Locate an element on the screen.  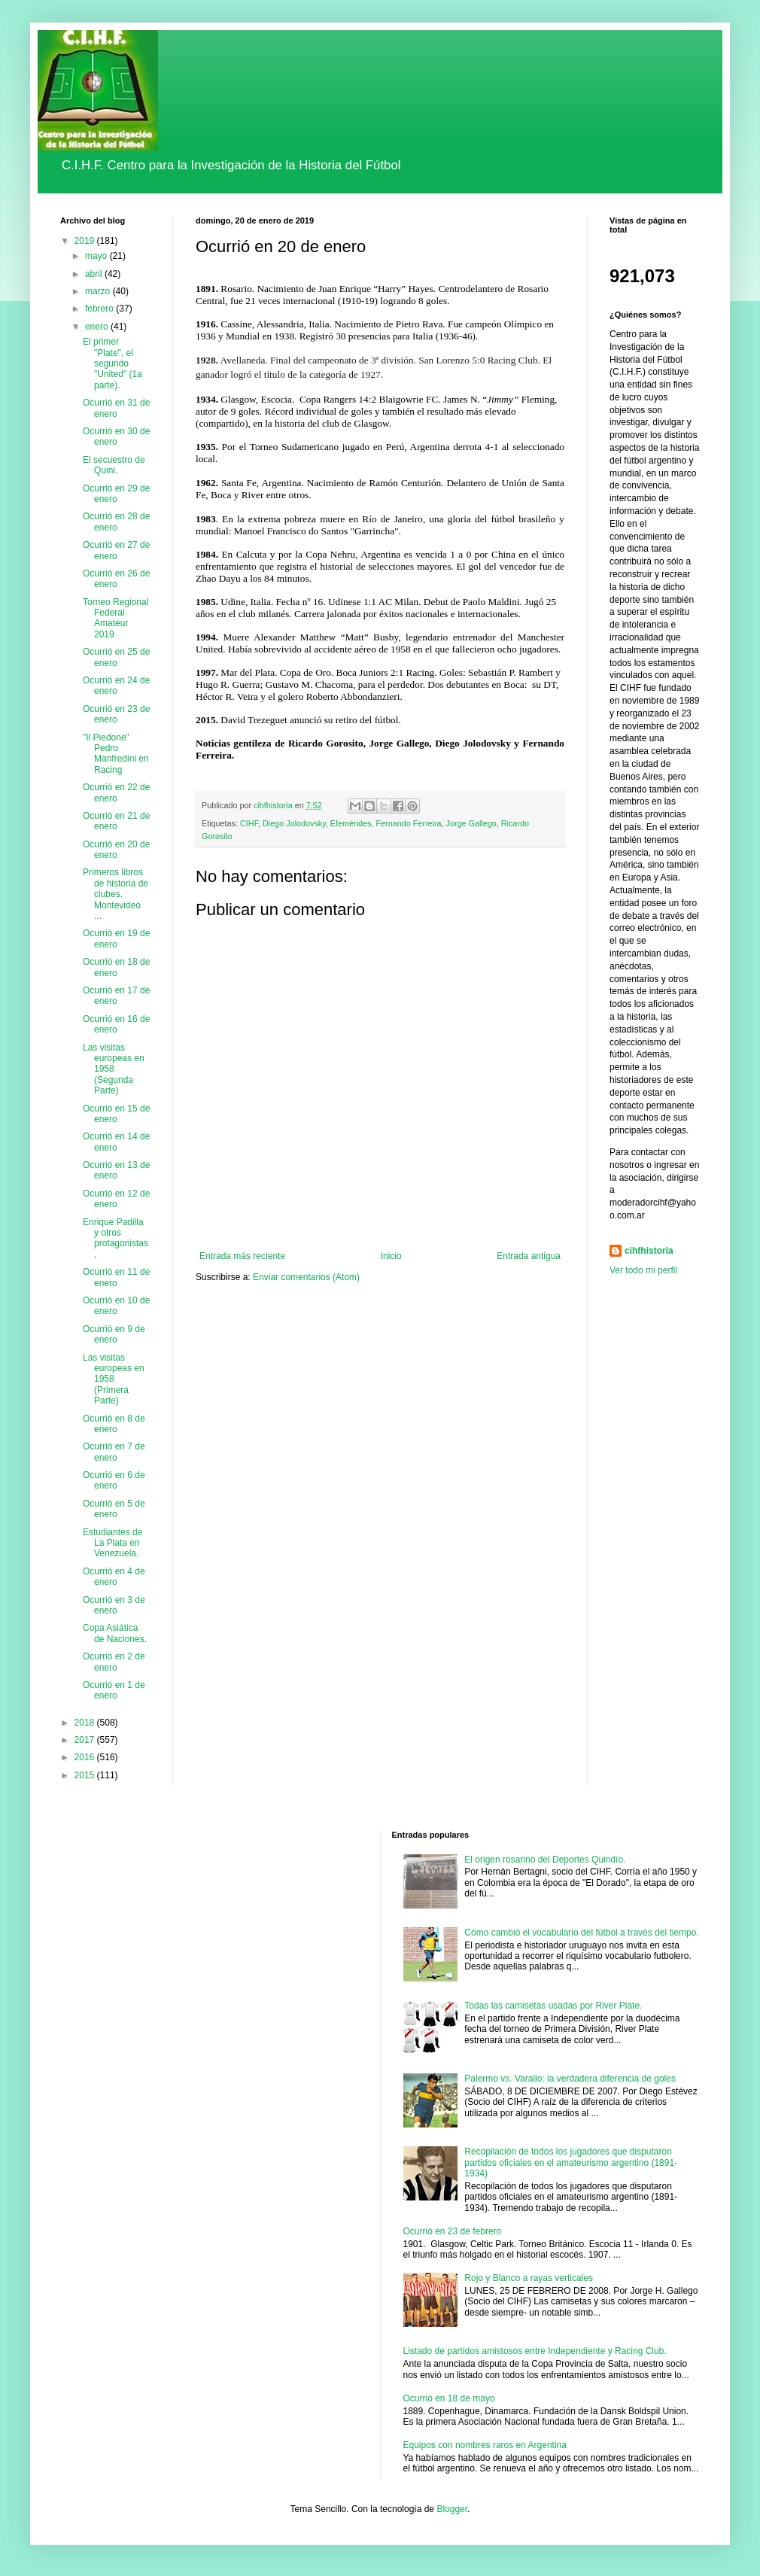
2017 is located at coordinates (85, 1740).